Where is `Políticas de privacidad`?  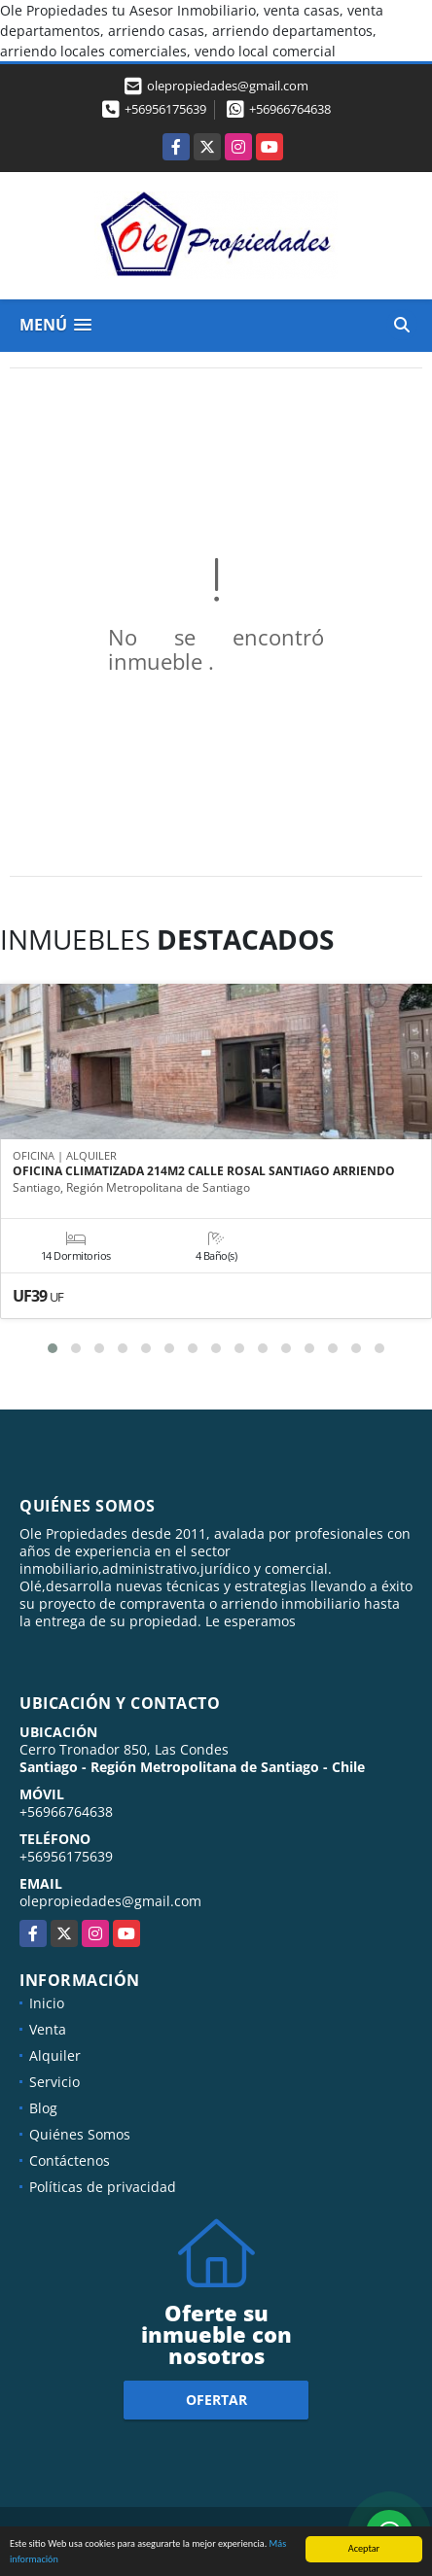 Políticas de privacidad is located at coordinates (102, 2186).